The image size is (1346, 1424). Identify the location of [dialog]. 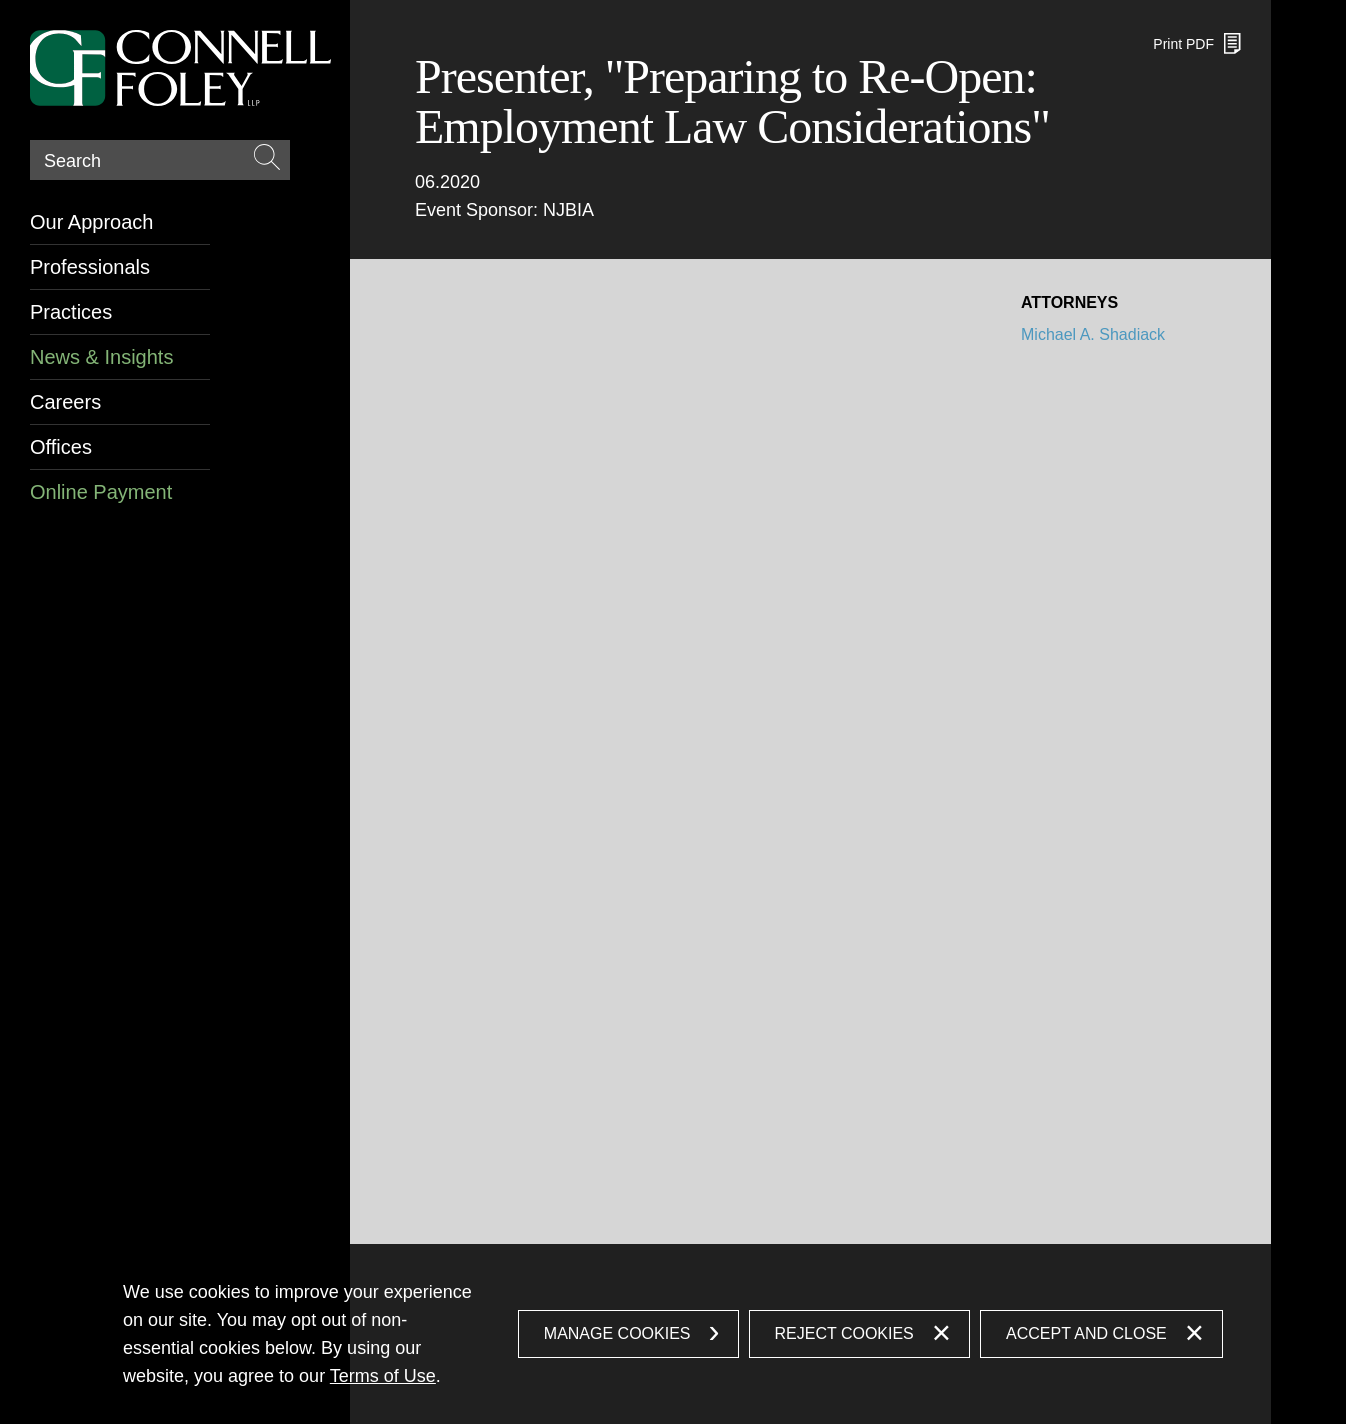
(673, 1334).